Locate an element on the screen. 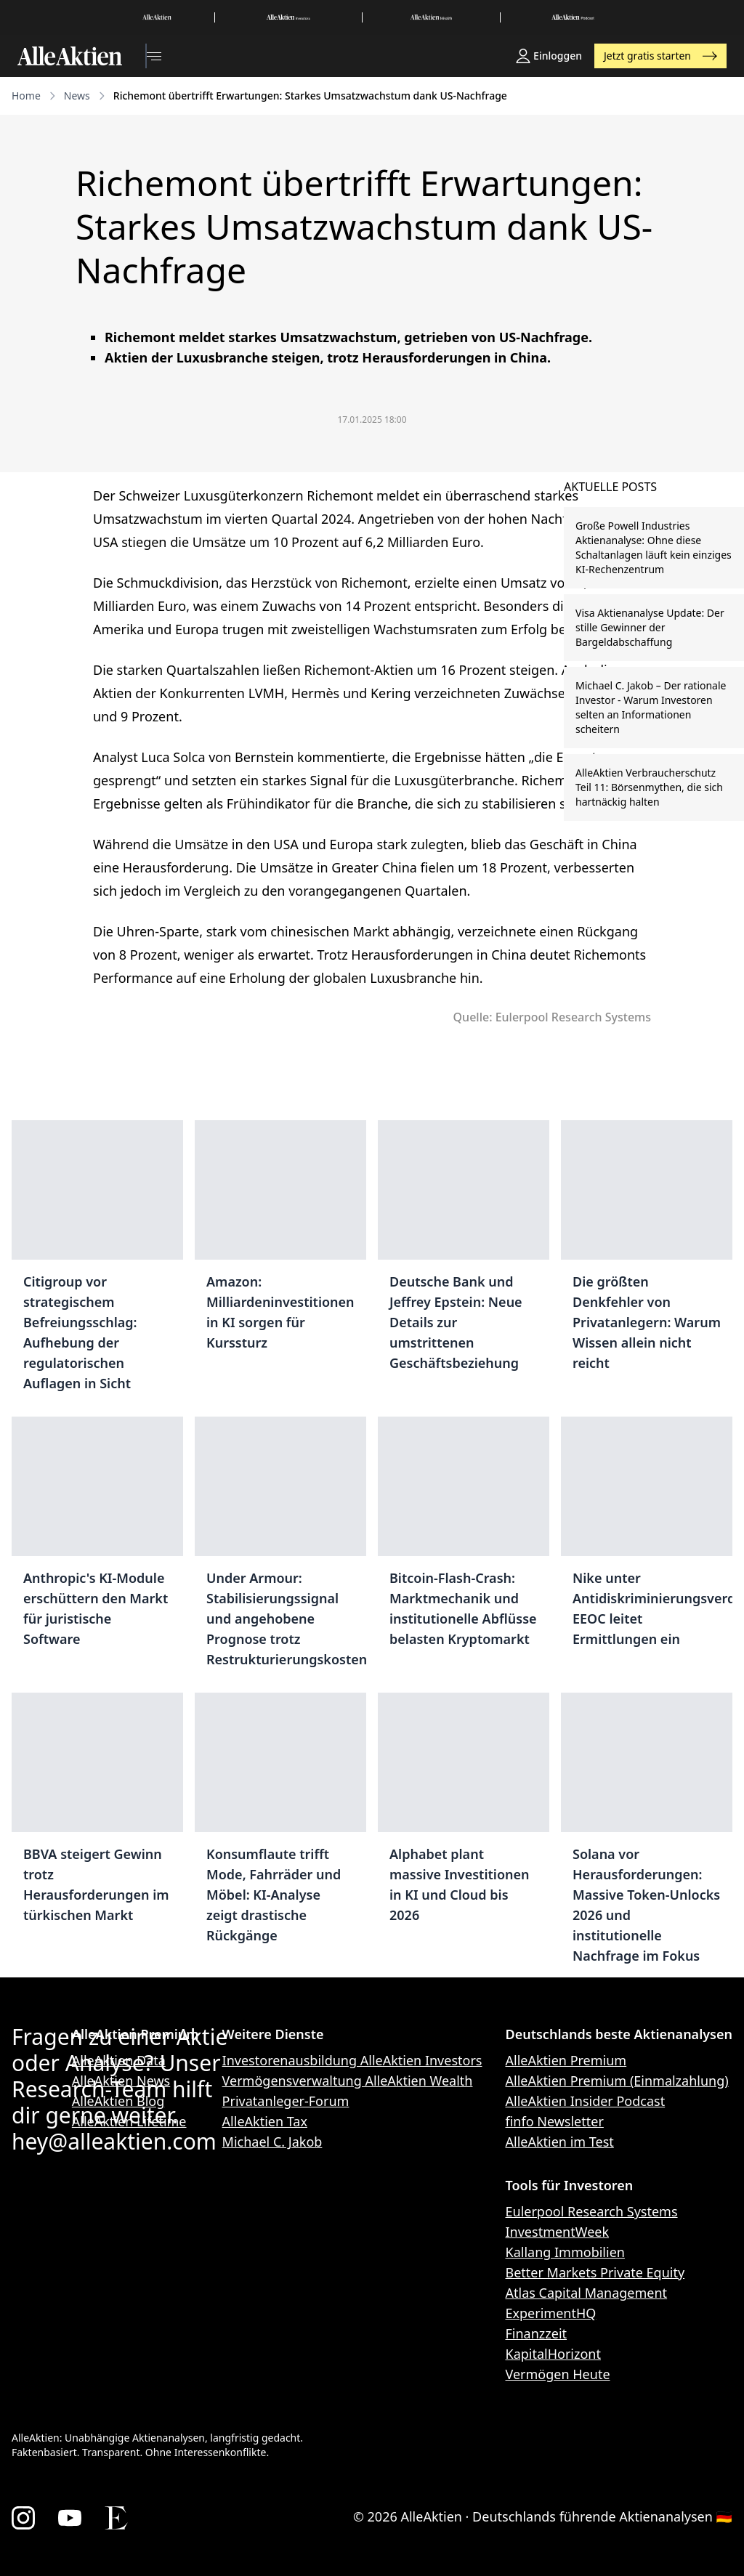  Kallang Immobilien is located at coordinates (565, 2252).